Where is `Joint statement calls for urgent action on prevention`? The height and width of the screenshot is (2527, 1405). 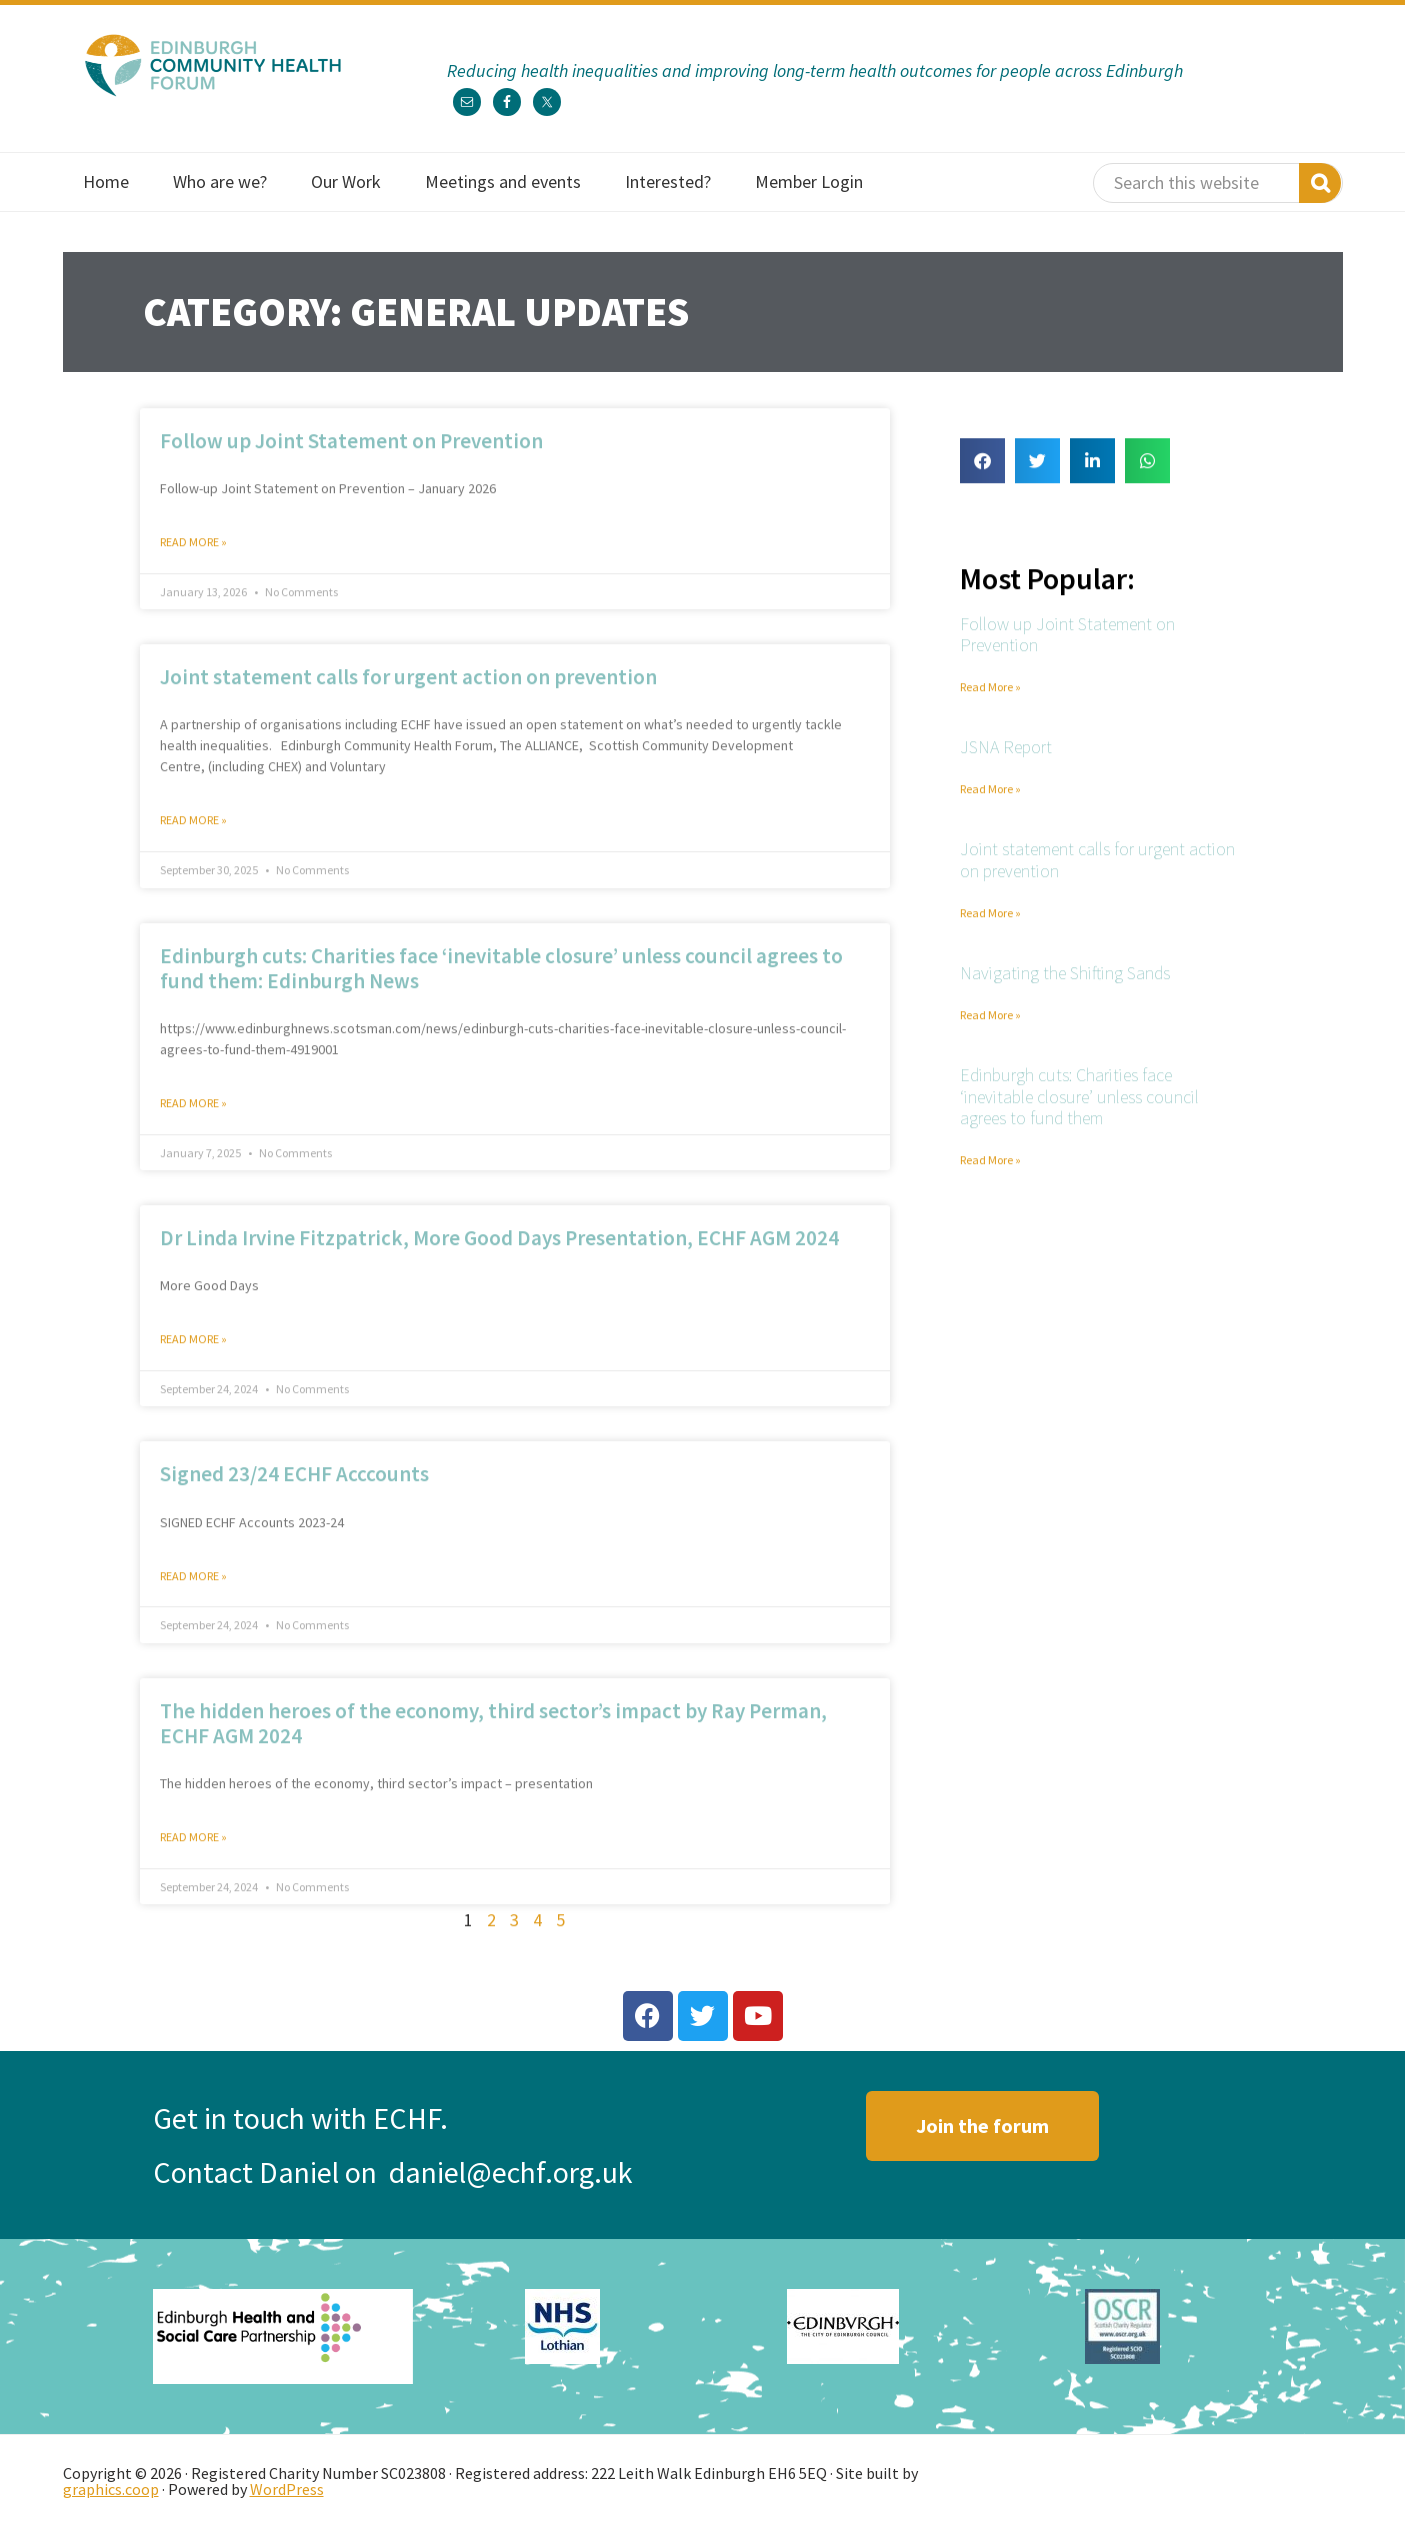
Joint statement calls for urgent action on prevention is located at coordinates (408, 697).